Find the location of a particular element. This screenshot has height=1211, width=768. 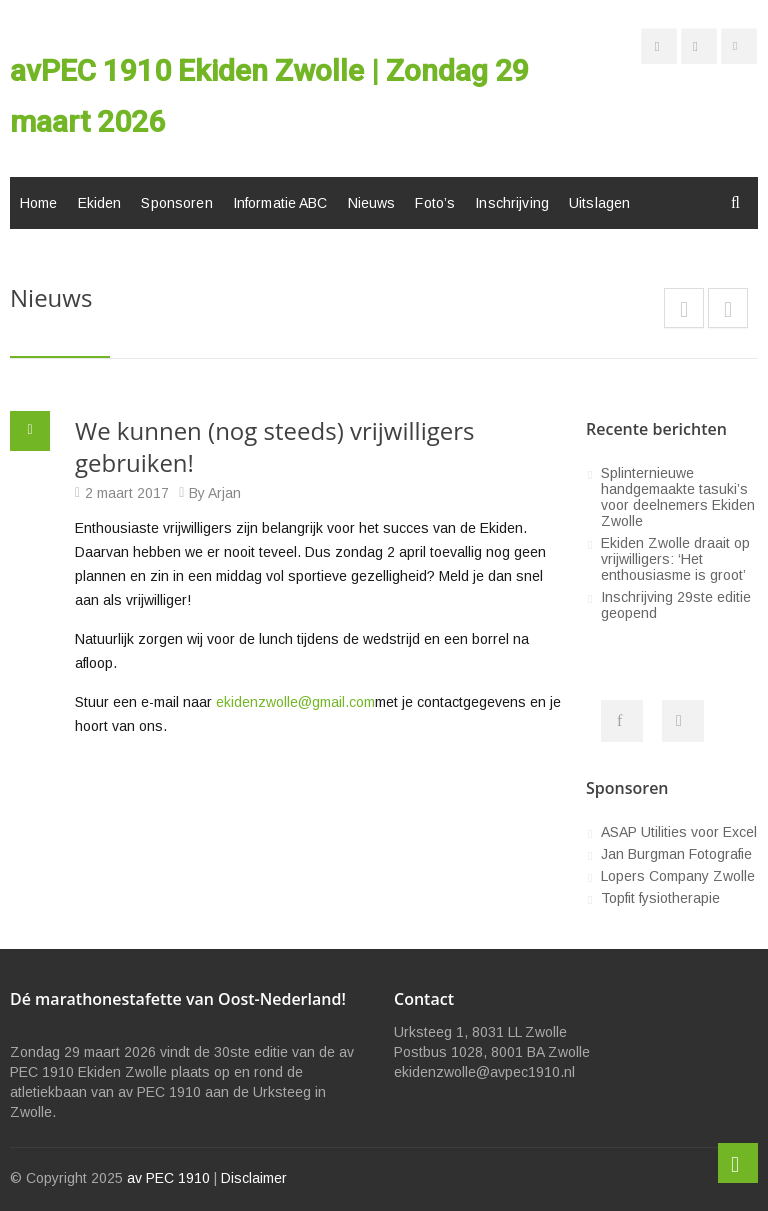

Inschrijving 29ste editie geopend is located at coordinates (676, 605).